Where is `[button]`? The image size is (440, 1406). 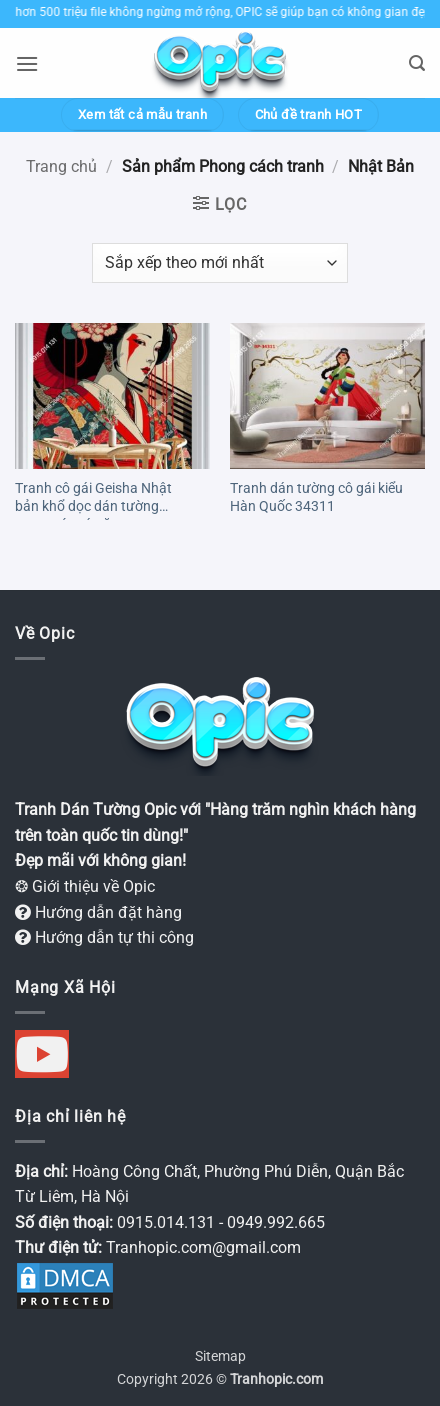
[button] is located at coordinates (27, 63).